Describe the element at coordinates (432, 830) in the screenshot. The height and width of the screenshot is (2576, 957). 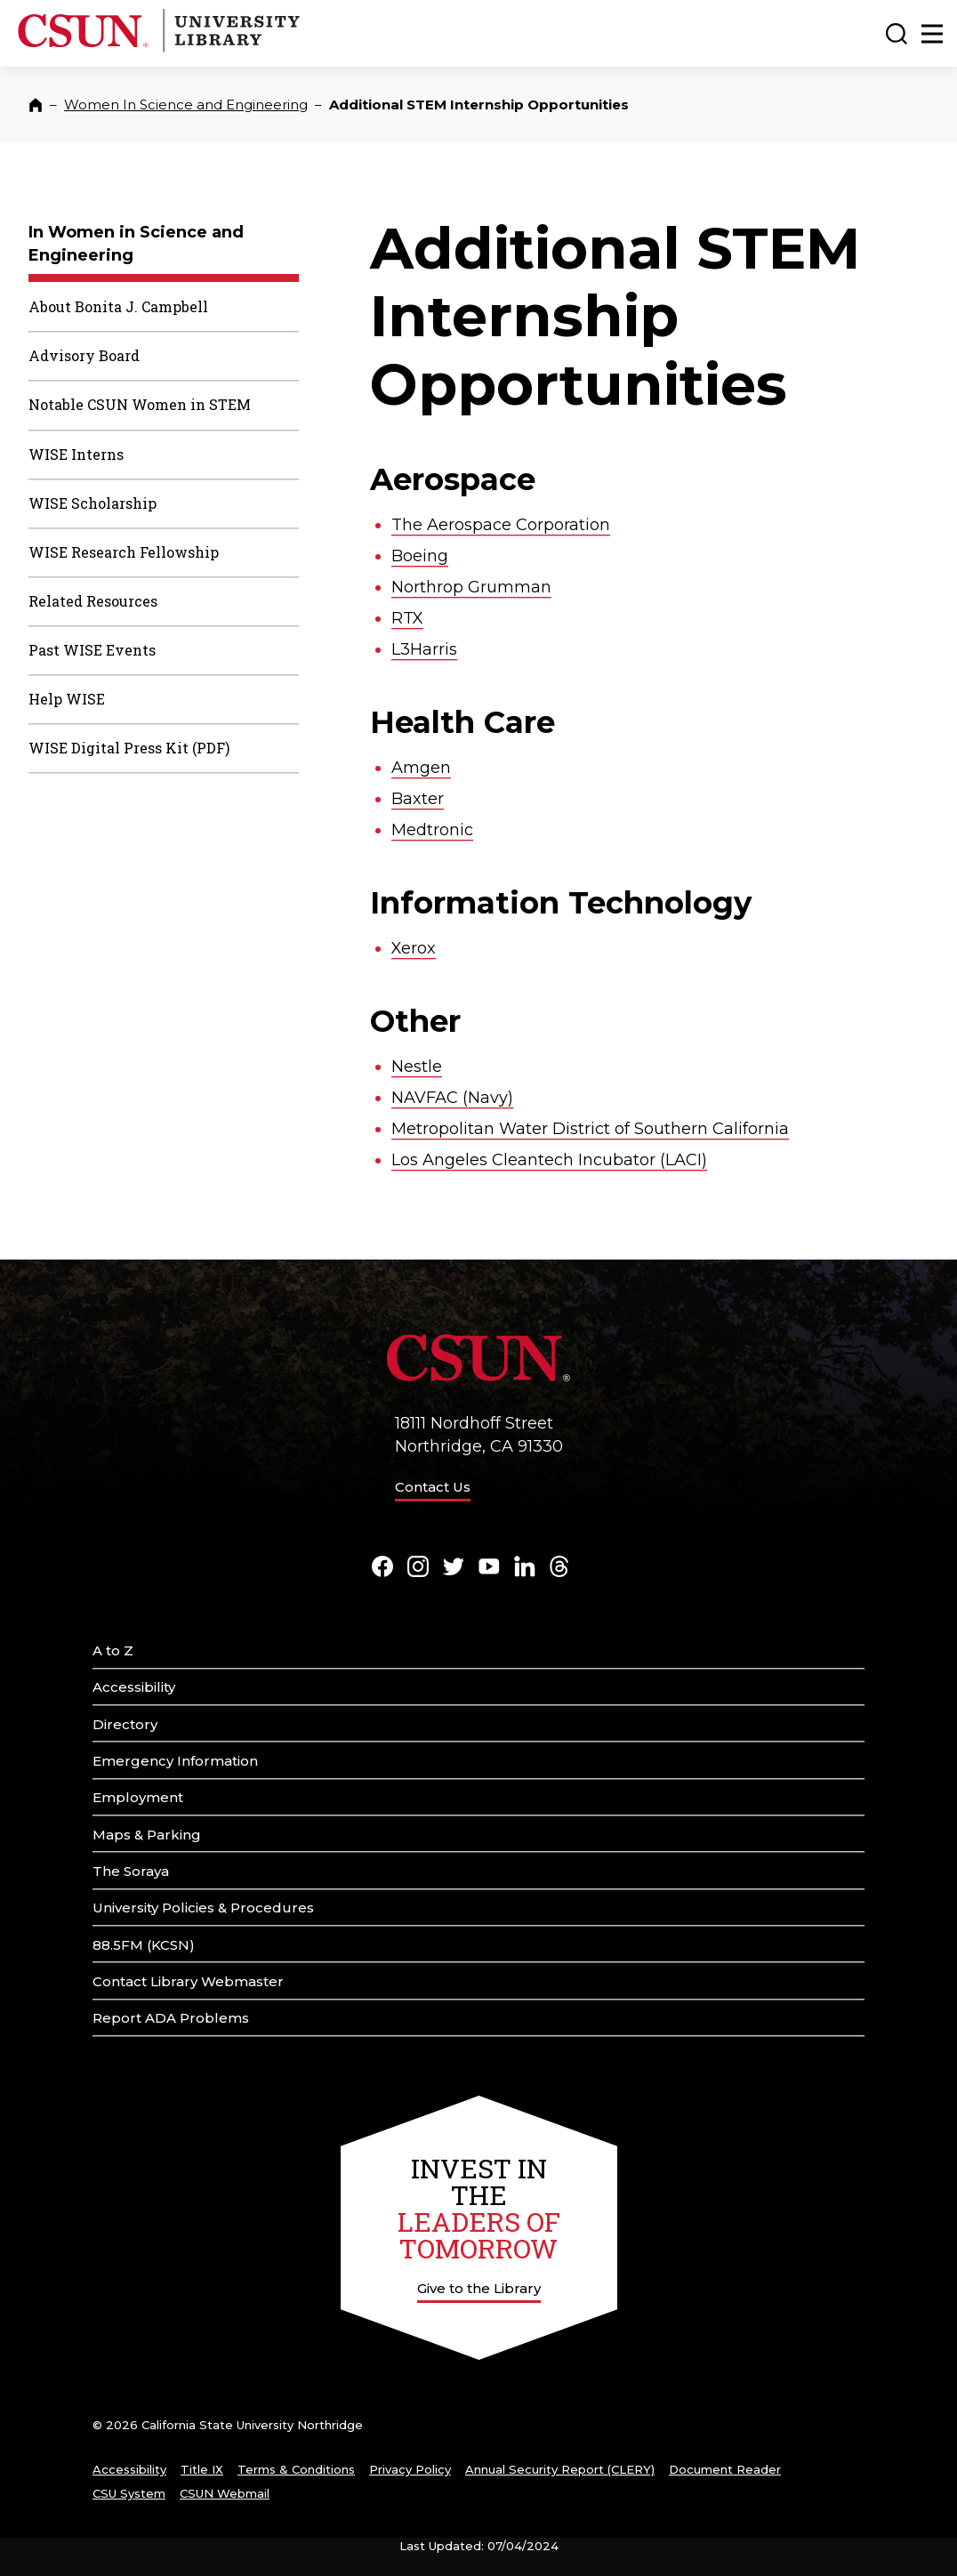
I see `Medtronic` at that location.